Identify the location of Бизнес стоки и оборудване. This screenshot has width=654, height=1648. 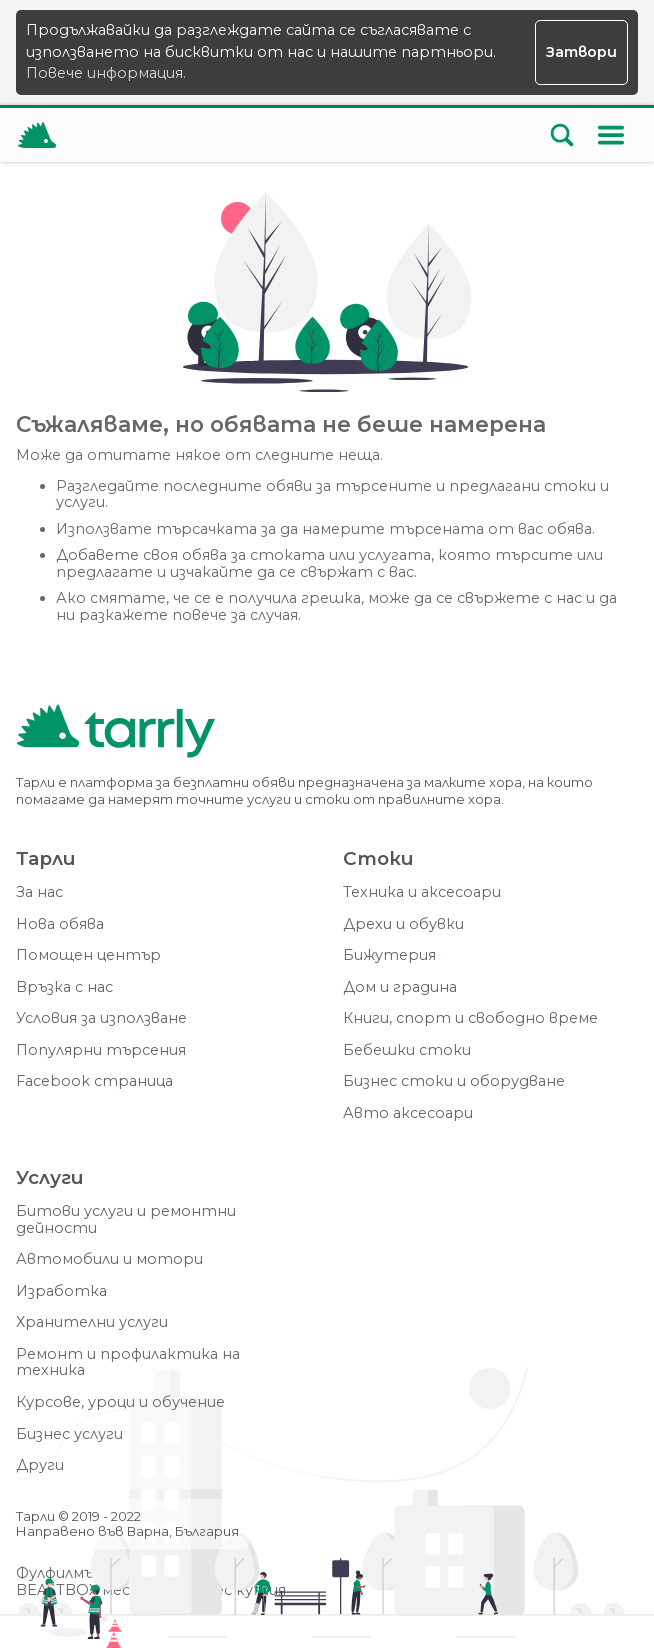
(454, 1081).